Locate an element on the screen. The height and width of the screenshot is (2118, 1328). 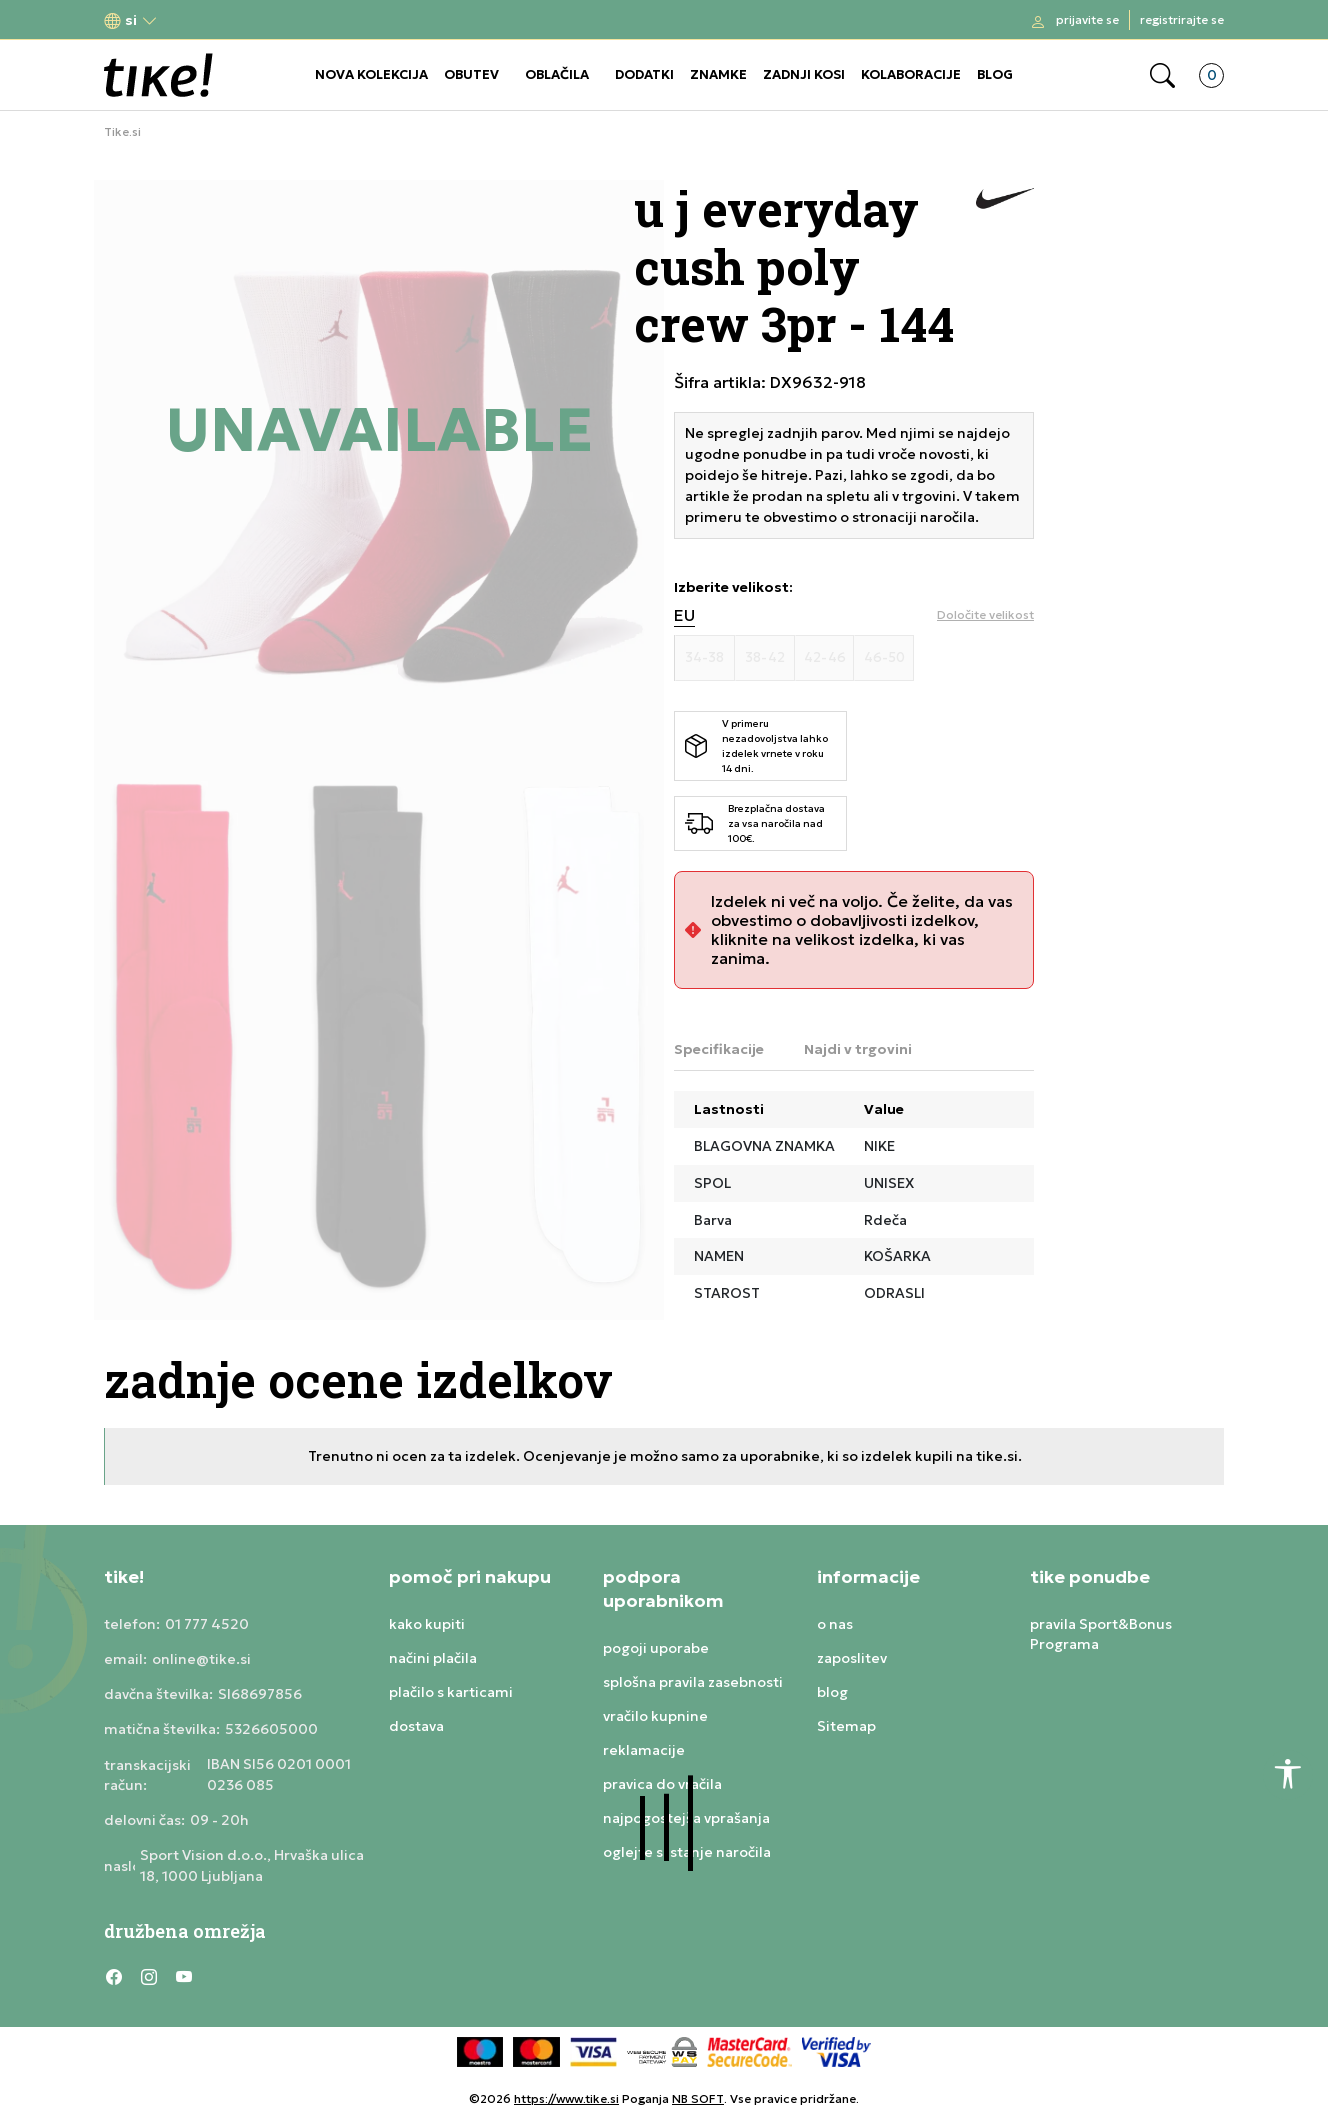
Specifikacije is located at coordinates (719, 1049).